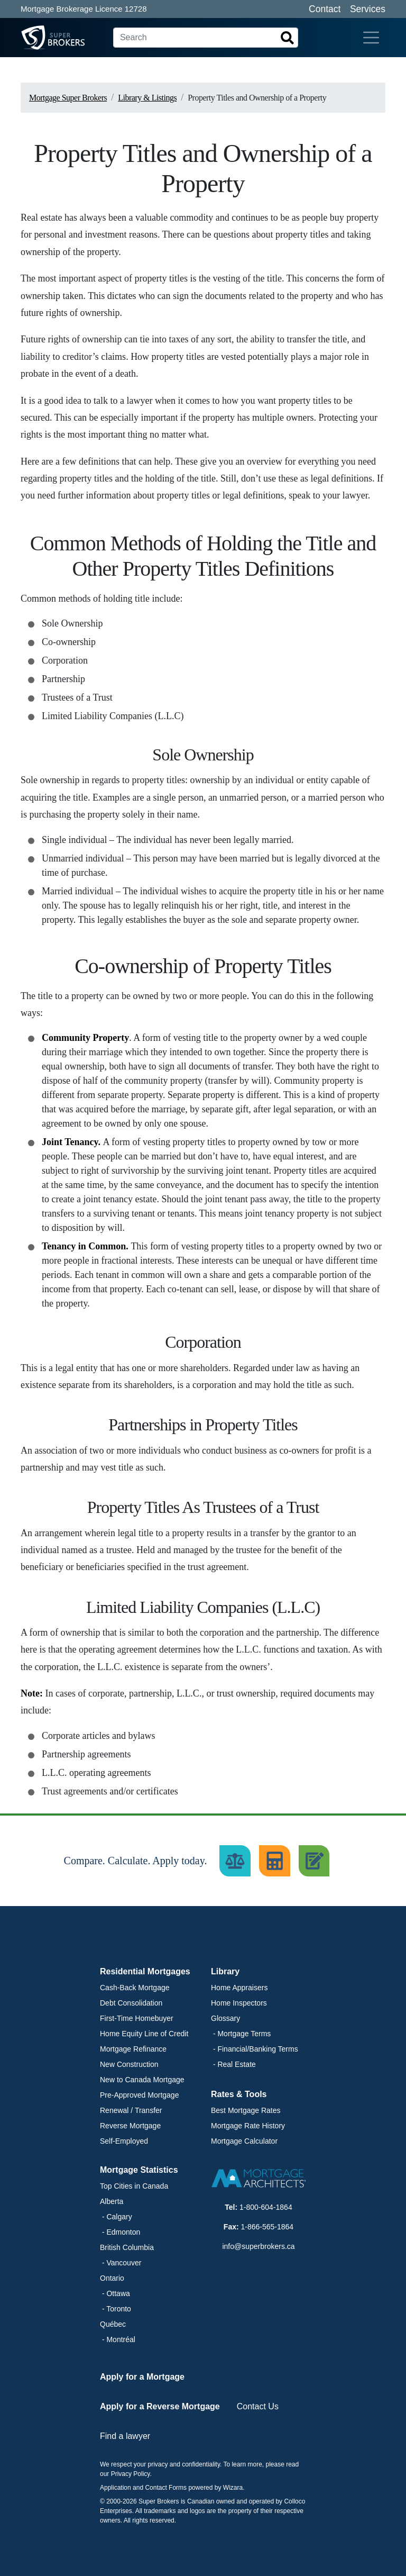  What do you see at coordinates (246, 2110) in the screenshot?
I see `Best Mortgage Rates` at bounding box center [246, 2110].